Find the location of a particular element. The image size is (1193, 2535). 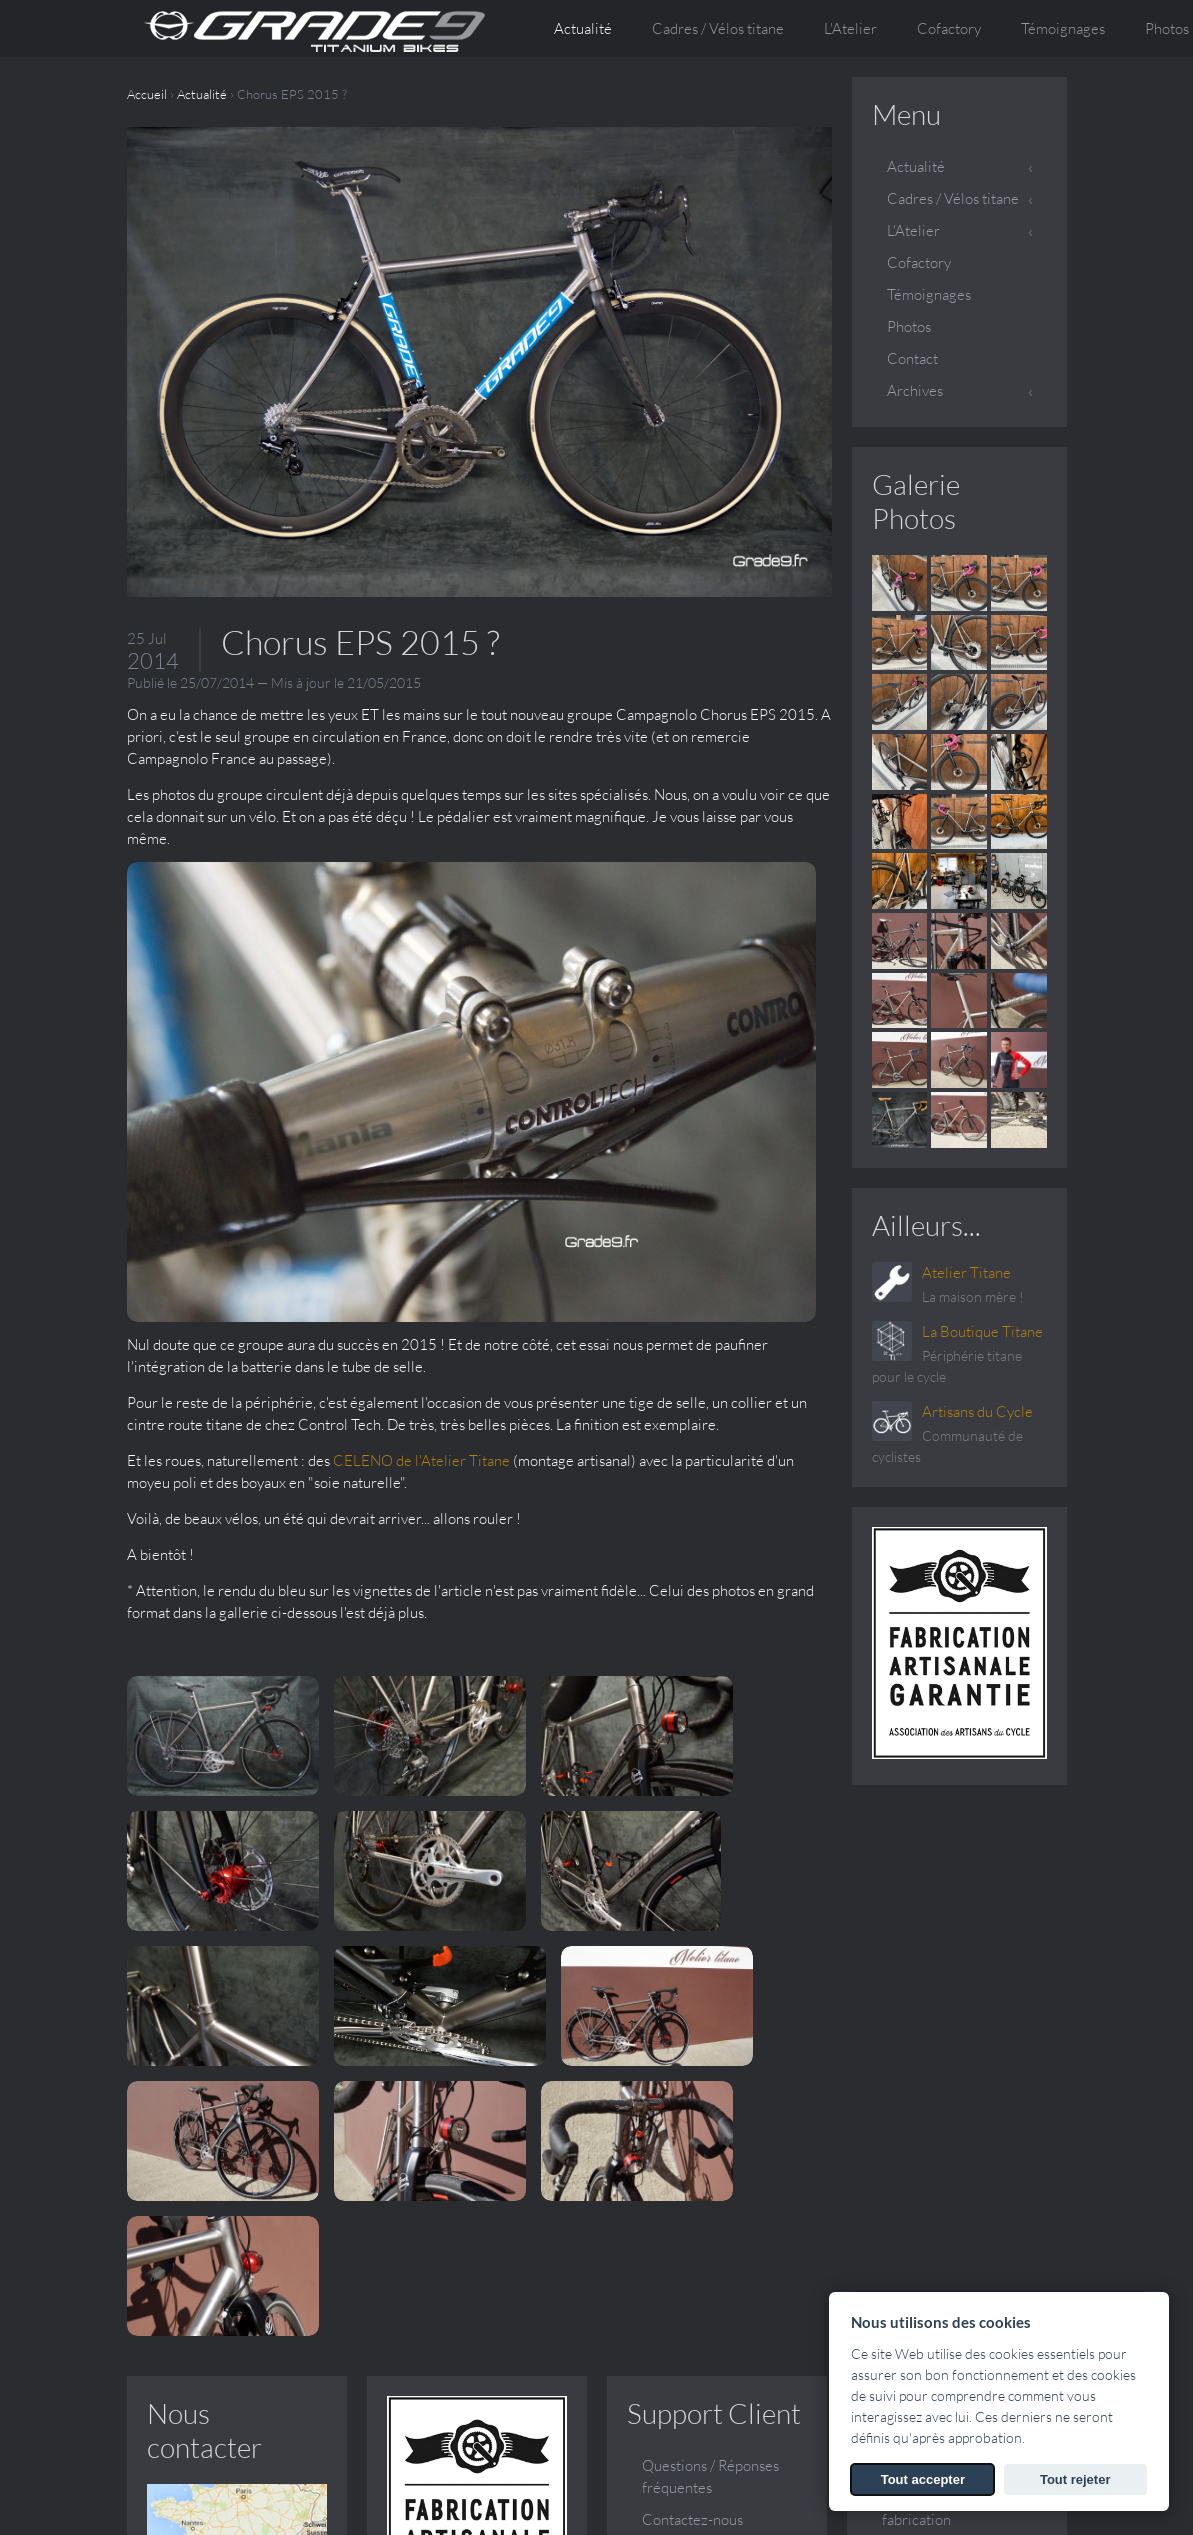

Cofactory is located at coordinates (949, 28).